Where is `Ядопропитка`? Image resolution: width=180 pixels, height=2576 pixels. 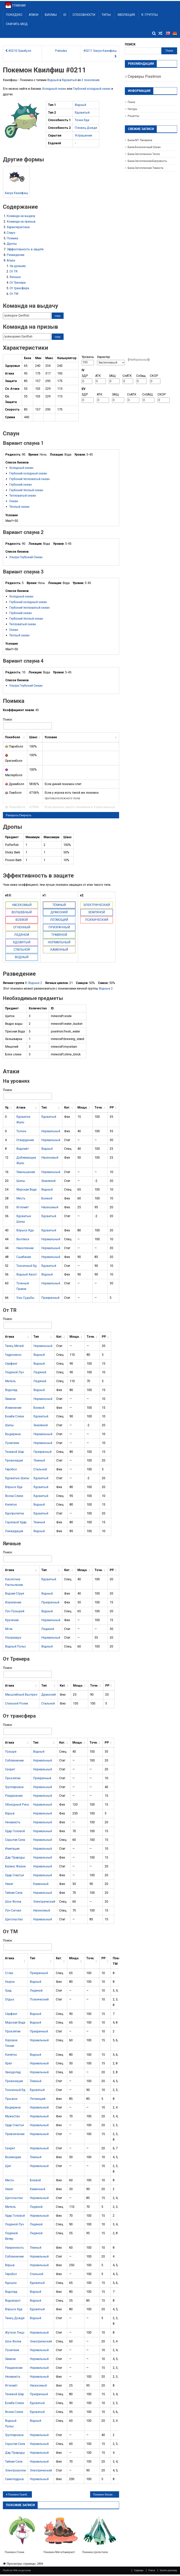 Ядопропитка is located at coordinates (14, 1513).